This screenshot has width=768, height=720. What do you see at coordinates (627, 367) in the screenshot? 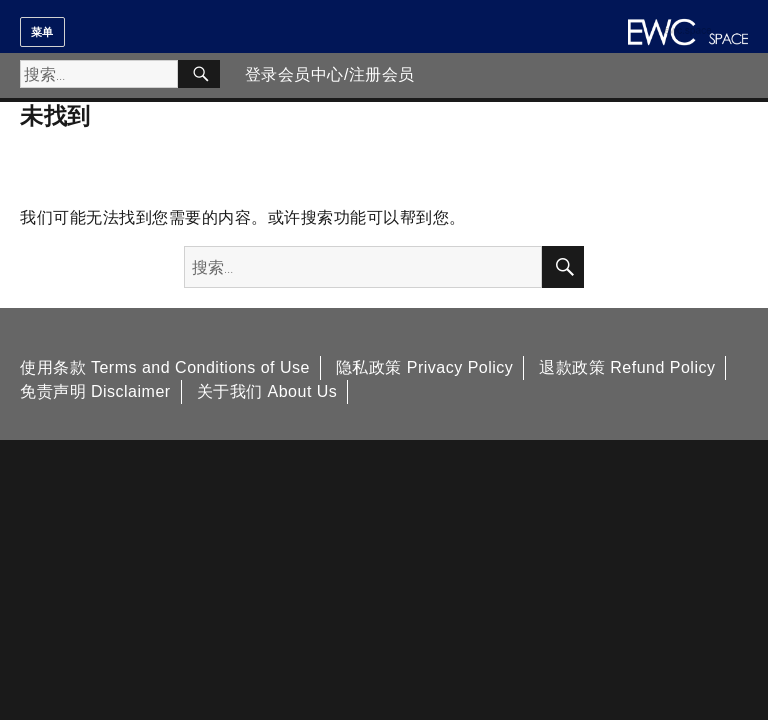
I see `退款政策 Refund Policy` at bounding box center [627, 367].